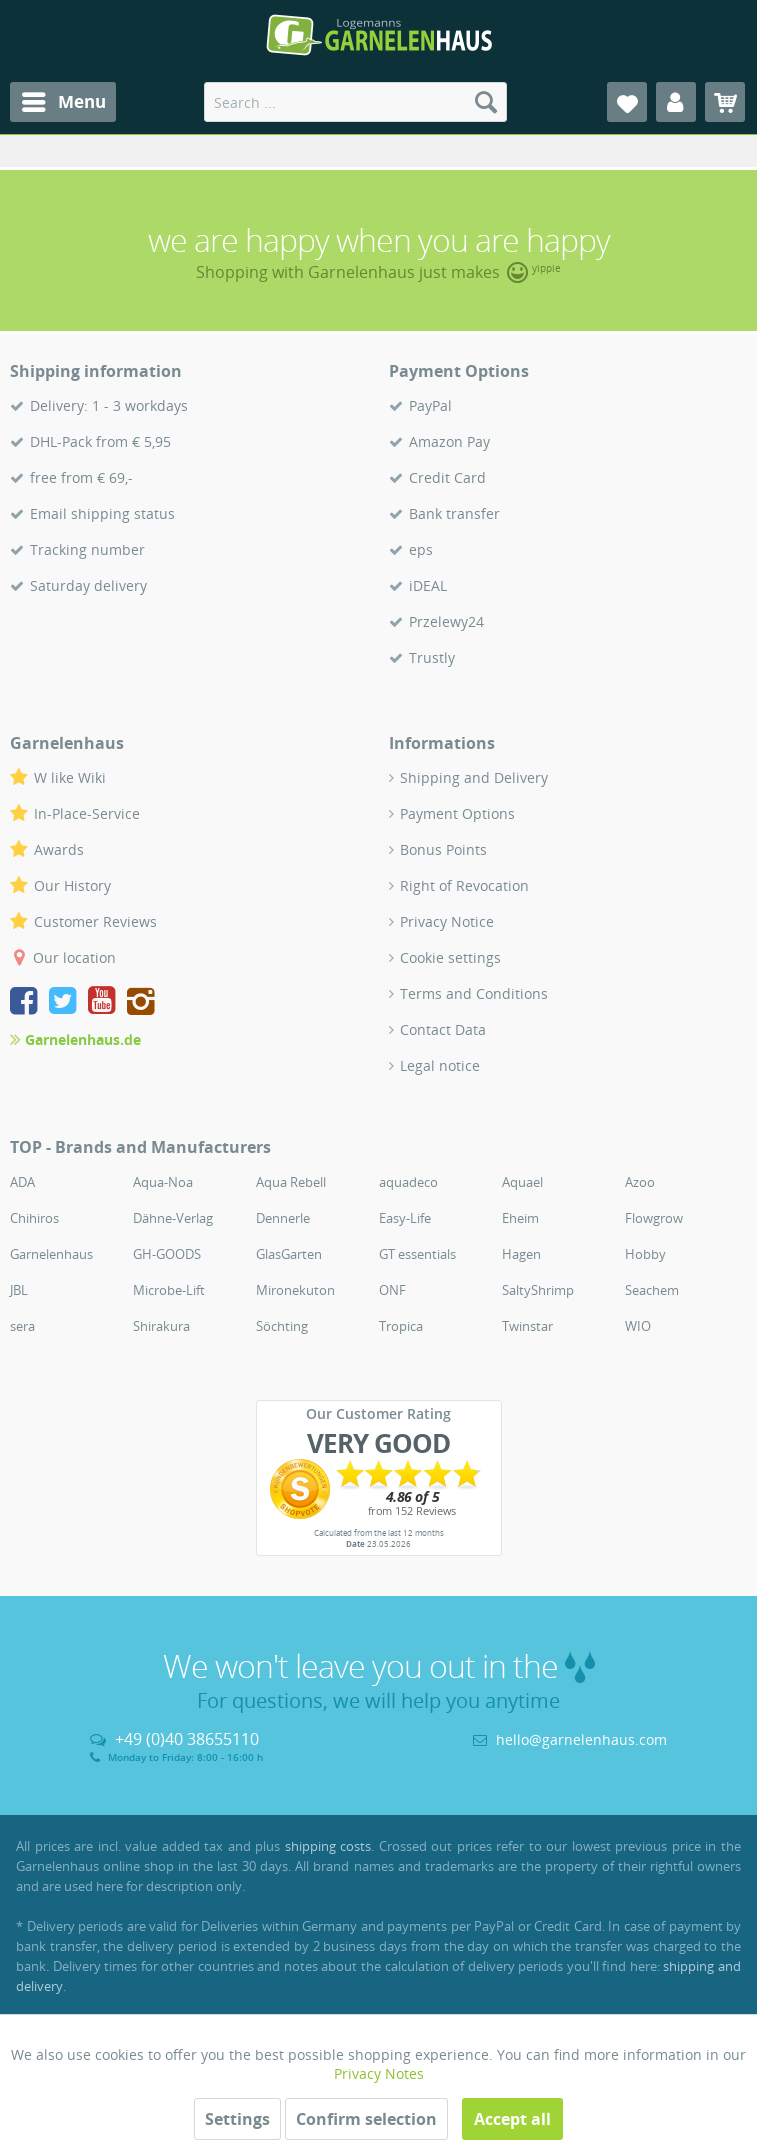 This screenshot has width=757, height=2155. Describe the element at coordinates (527, 1326) in the screenshot. I see `Twinstar` at that location.